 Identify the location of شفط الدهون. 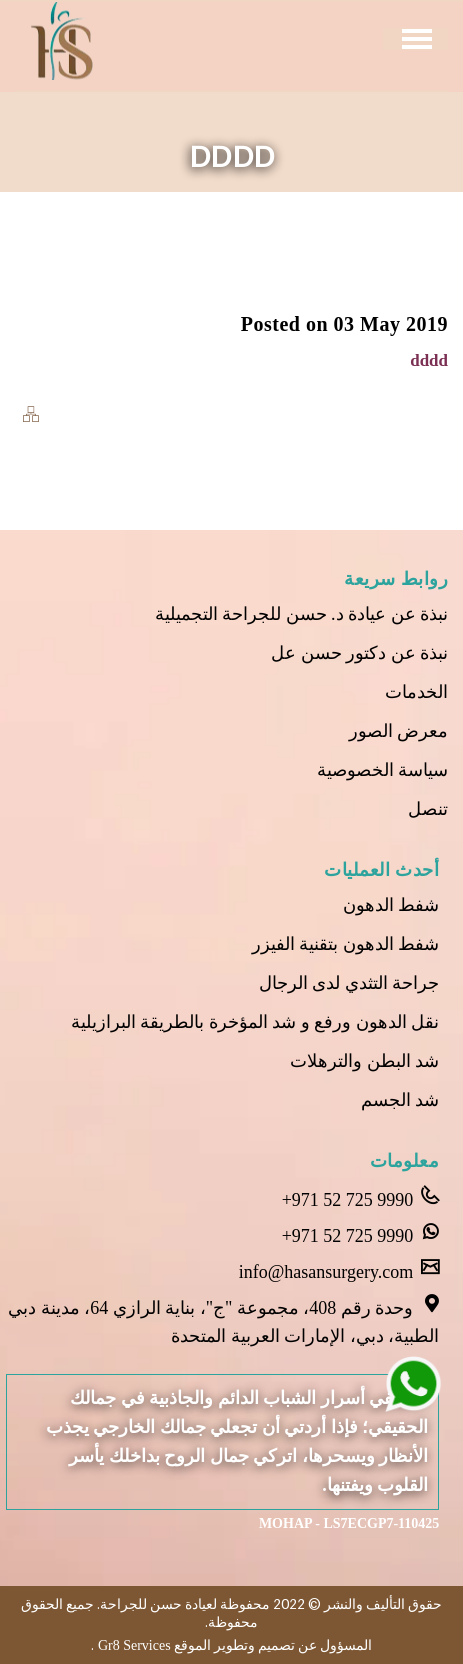
(391, 905).